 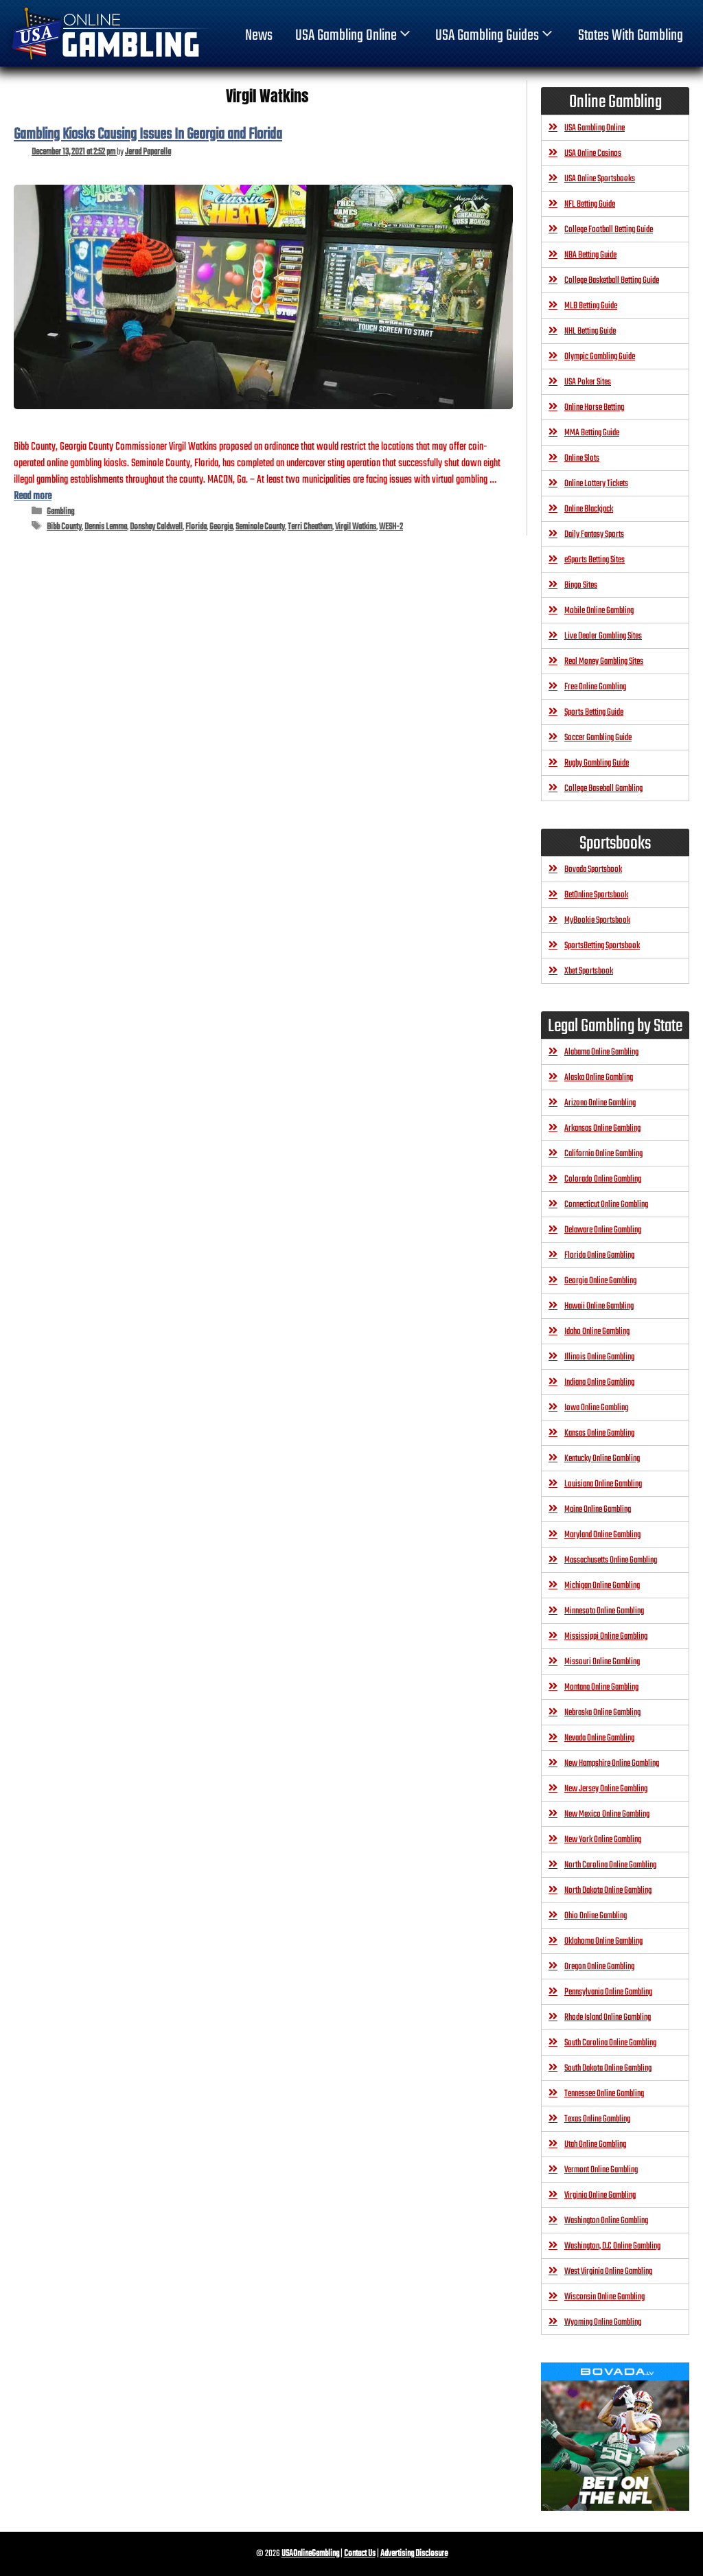 What do you see at coordinates (598, 1077) in the screenshot?
I see `Alaska Online Gambling` at bounding box center [598, 1077].